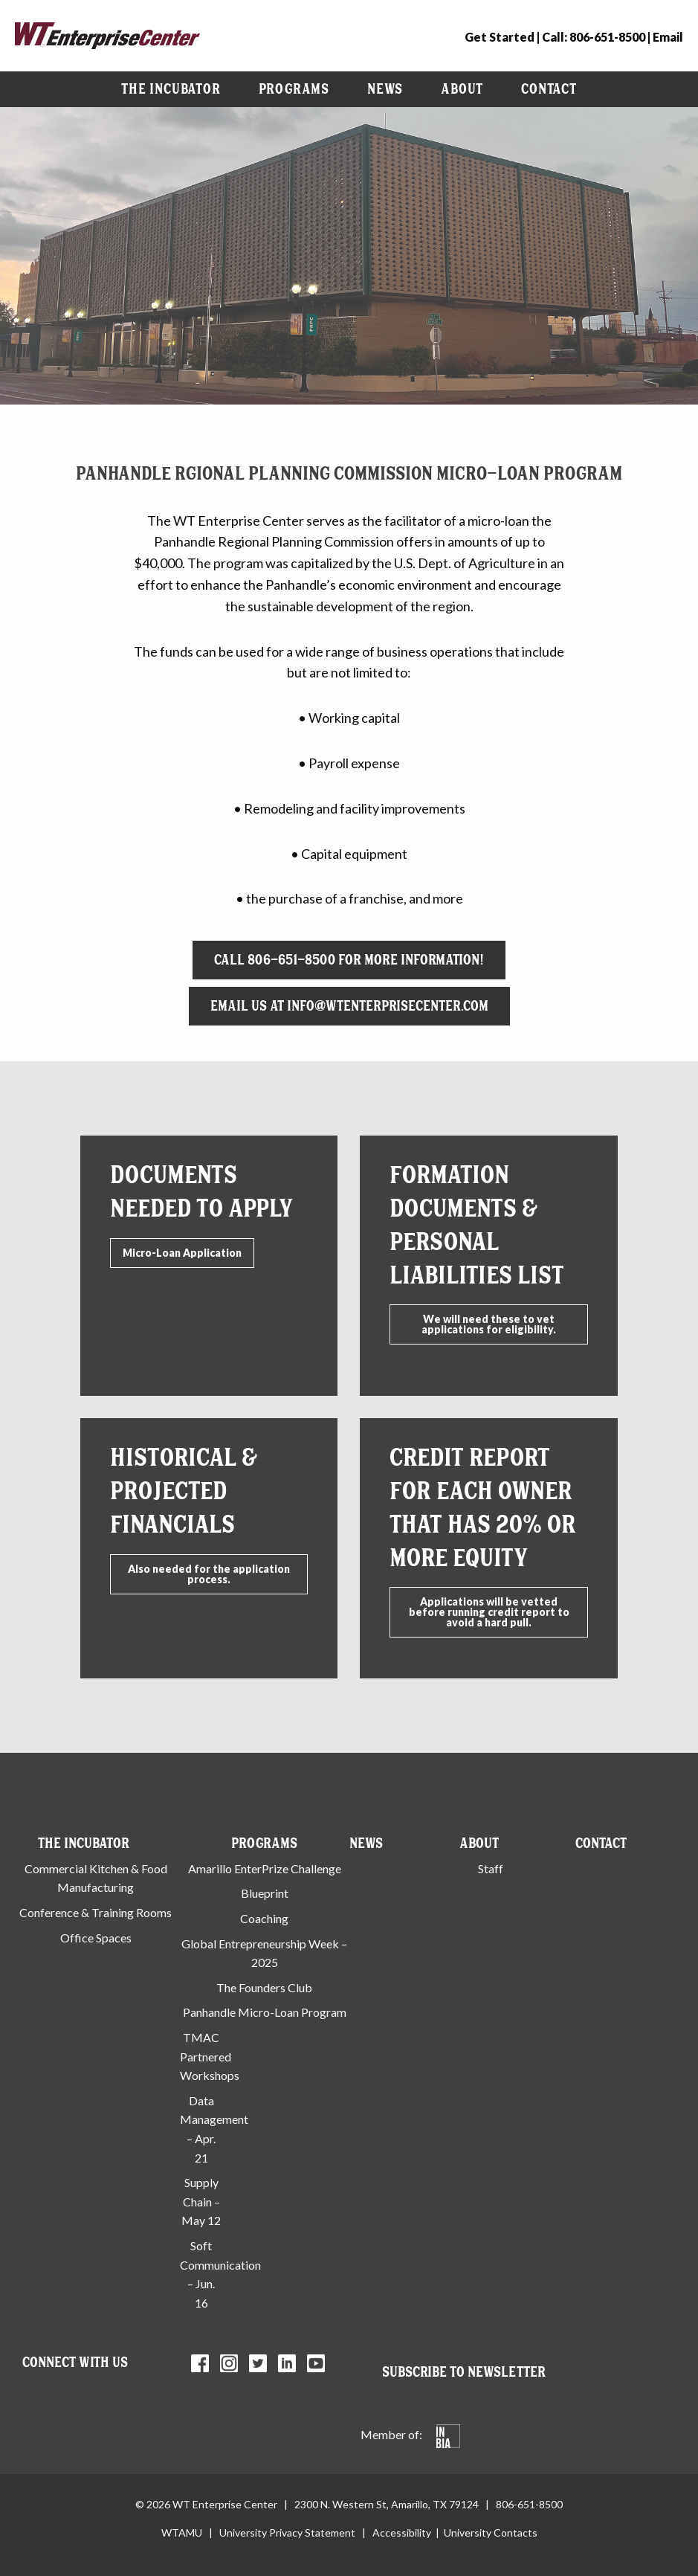 The width and height of the screenshot is (698, 2576). Describe the element at coordinates (499, 37) in the screenshot. I see `Get Started` at that location.